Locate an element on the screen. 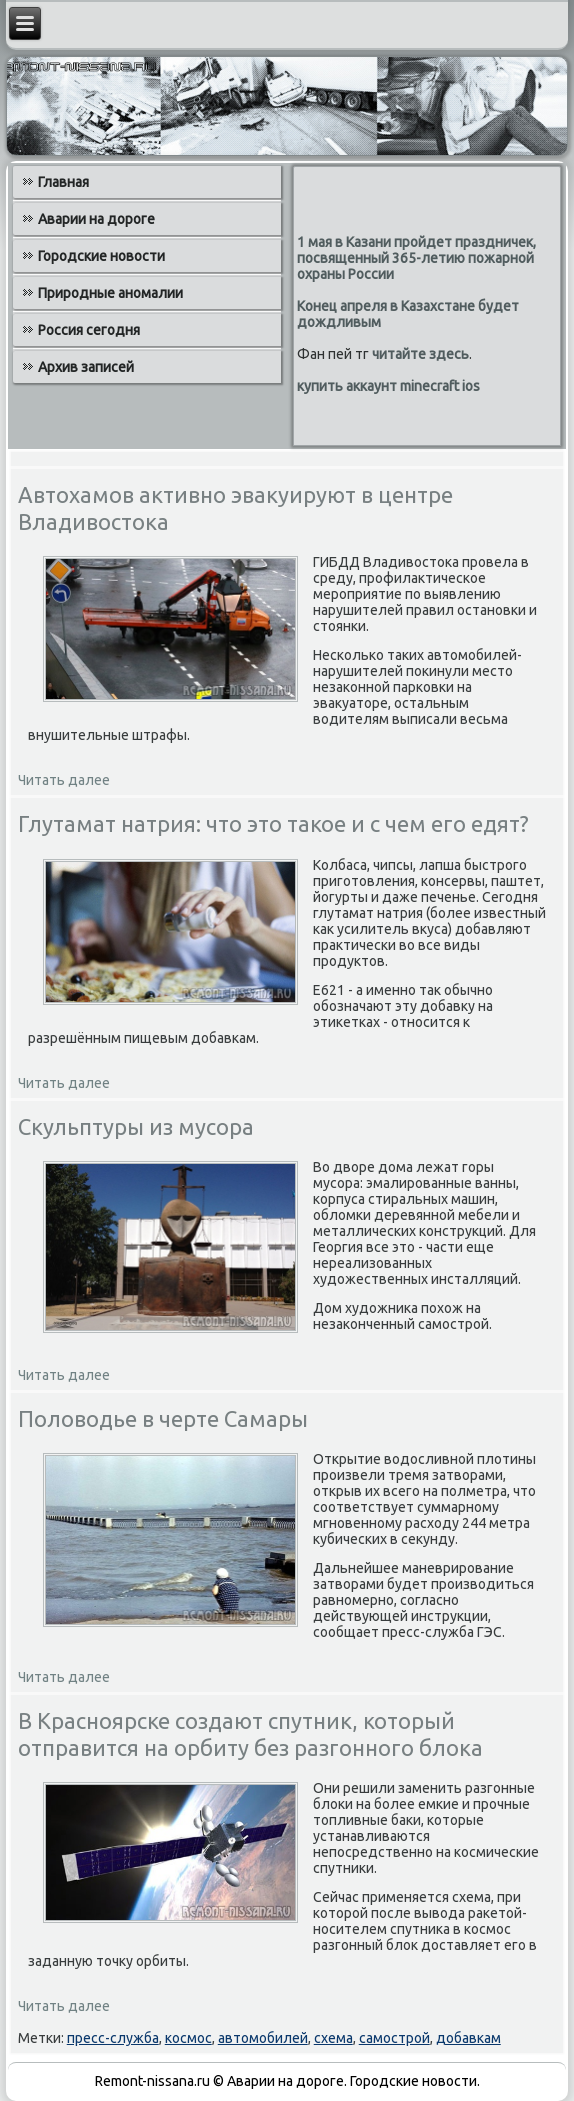  Россия сегодня is located at coordinates (89, 330).